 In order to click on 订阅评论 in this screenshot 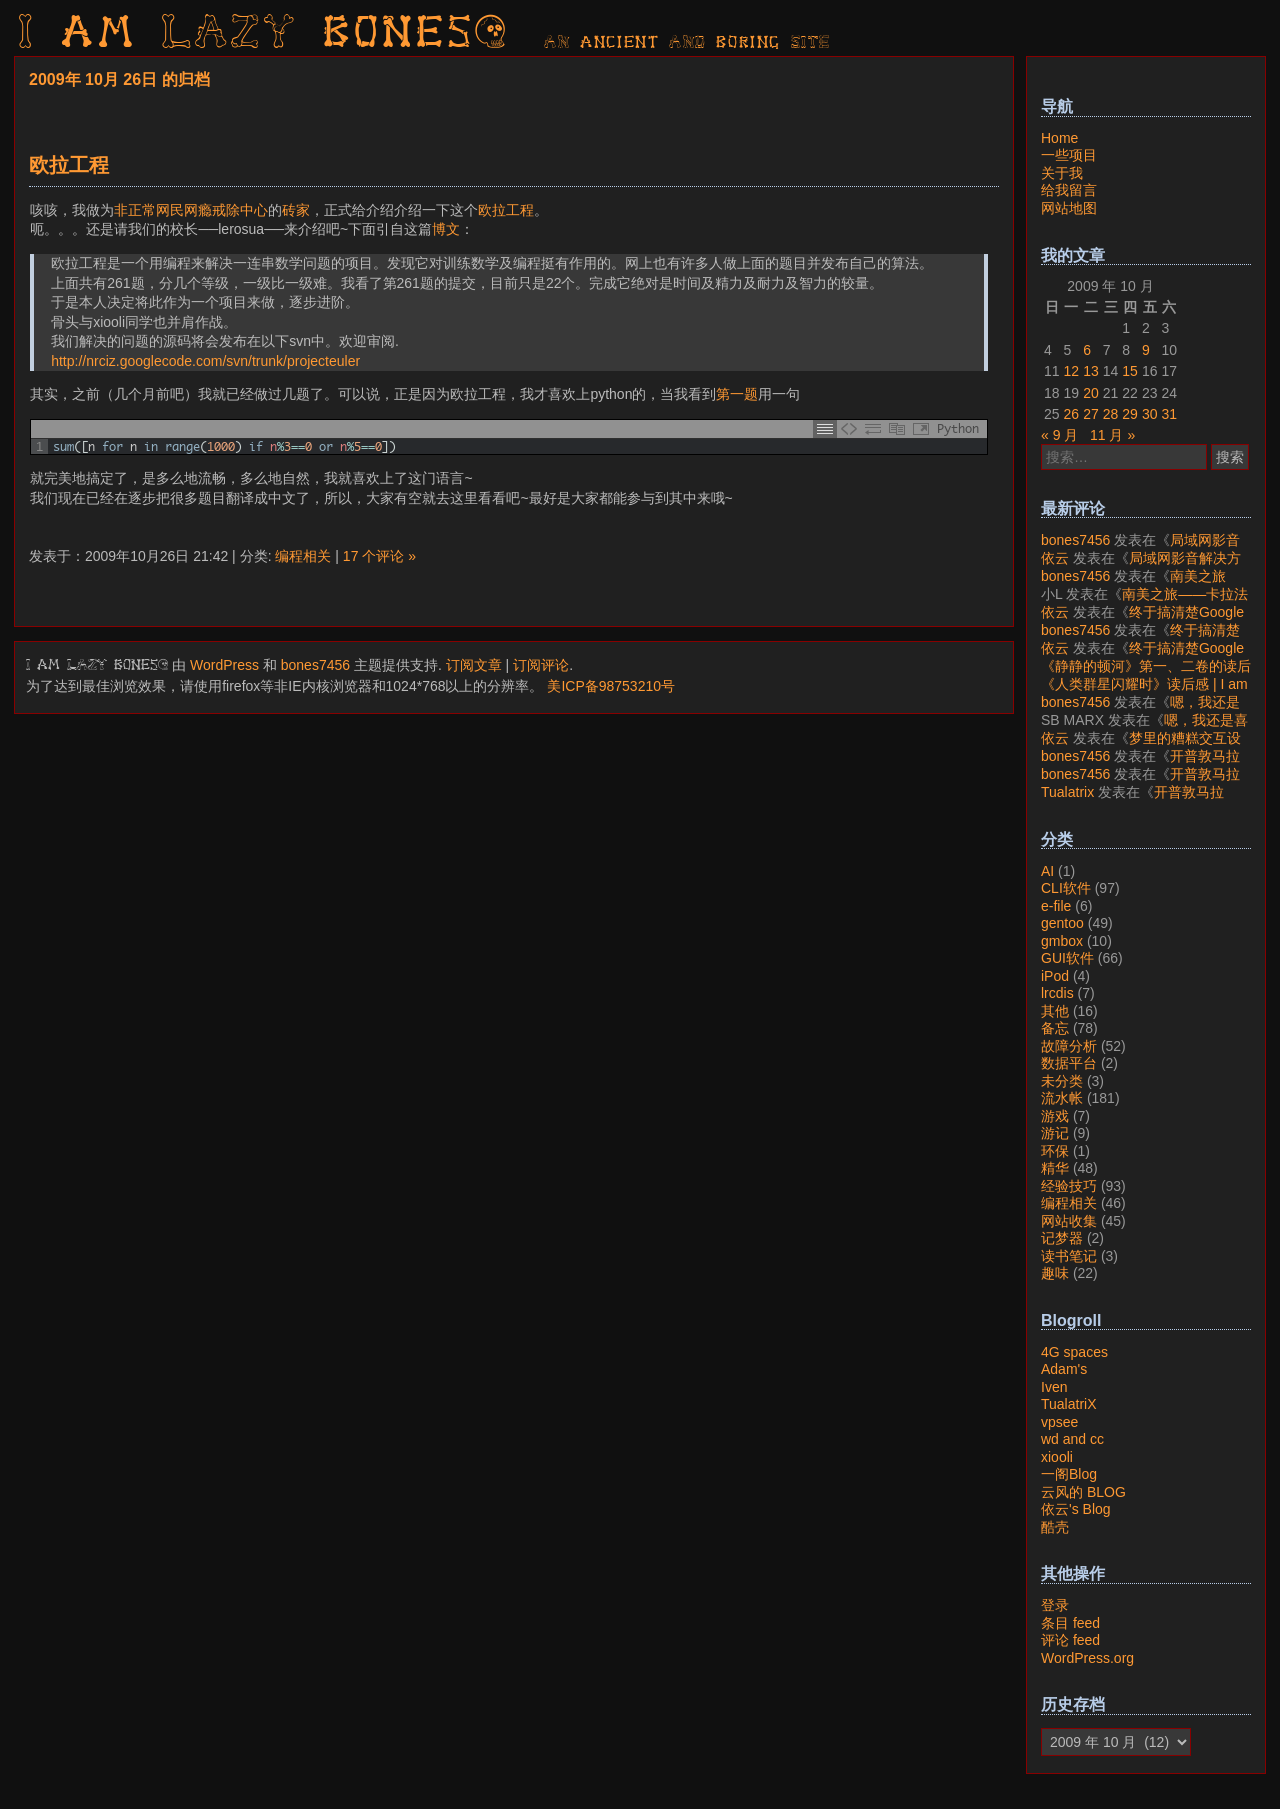, I will do `click(541, 665)`.